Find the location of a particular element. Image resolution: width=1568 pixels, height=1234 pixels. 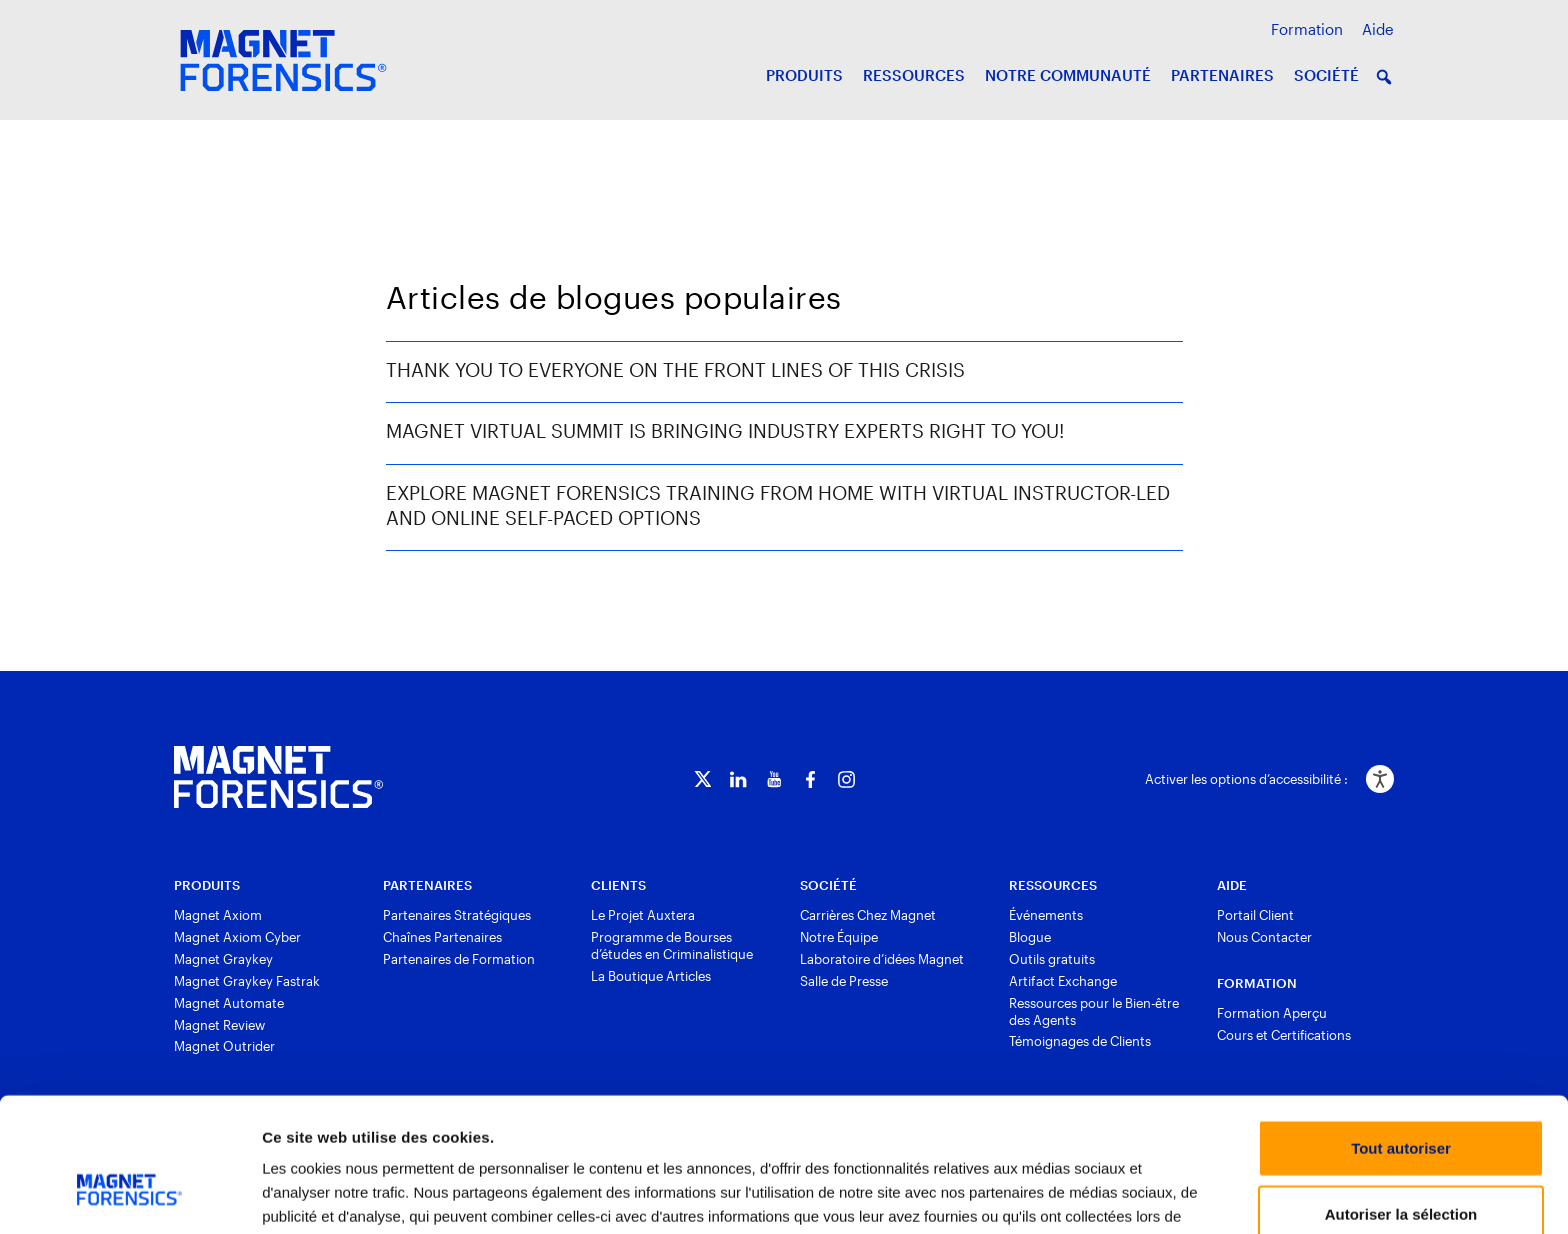

[Usercentrics Cookiebot - opens in a new window] is located at coordinates (129, 1195).